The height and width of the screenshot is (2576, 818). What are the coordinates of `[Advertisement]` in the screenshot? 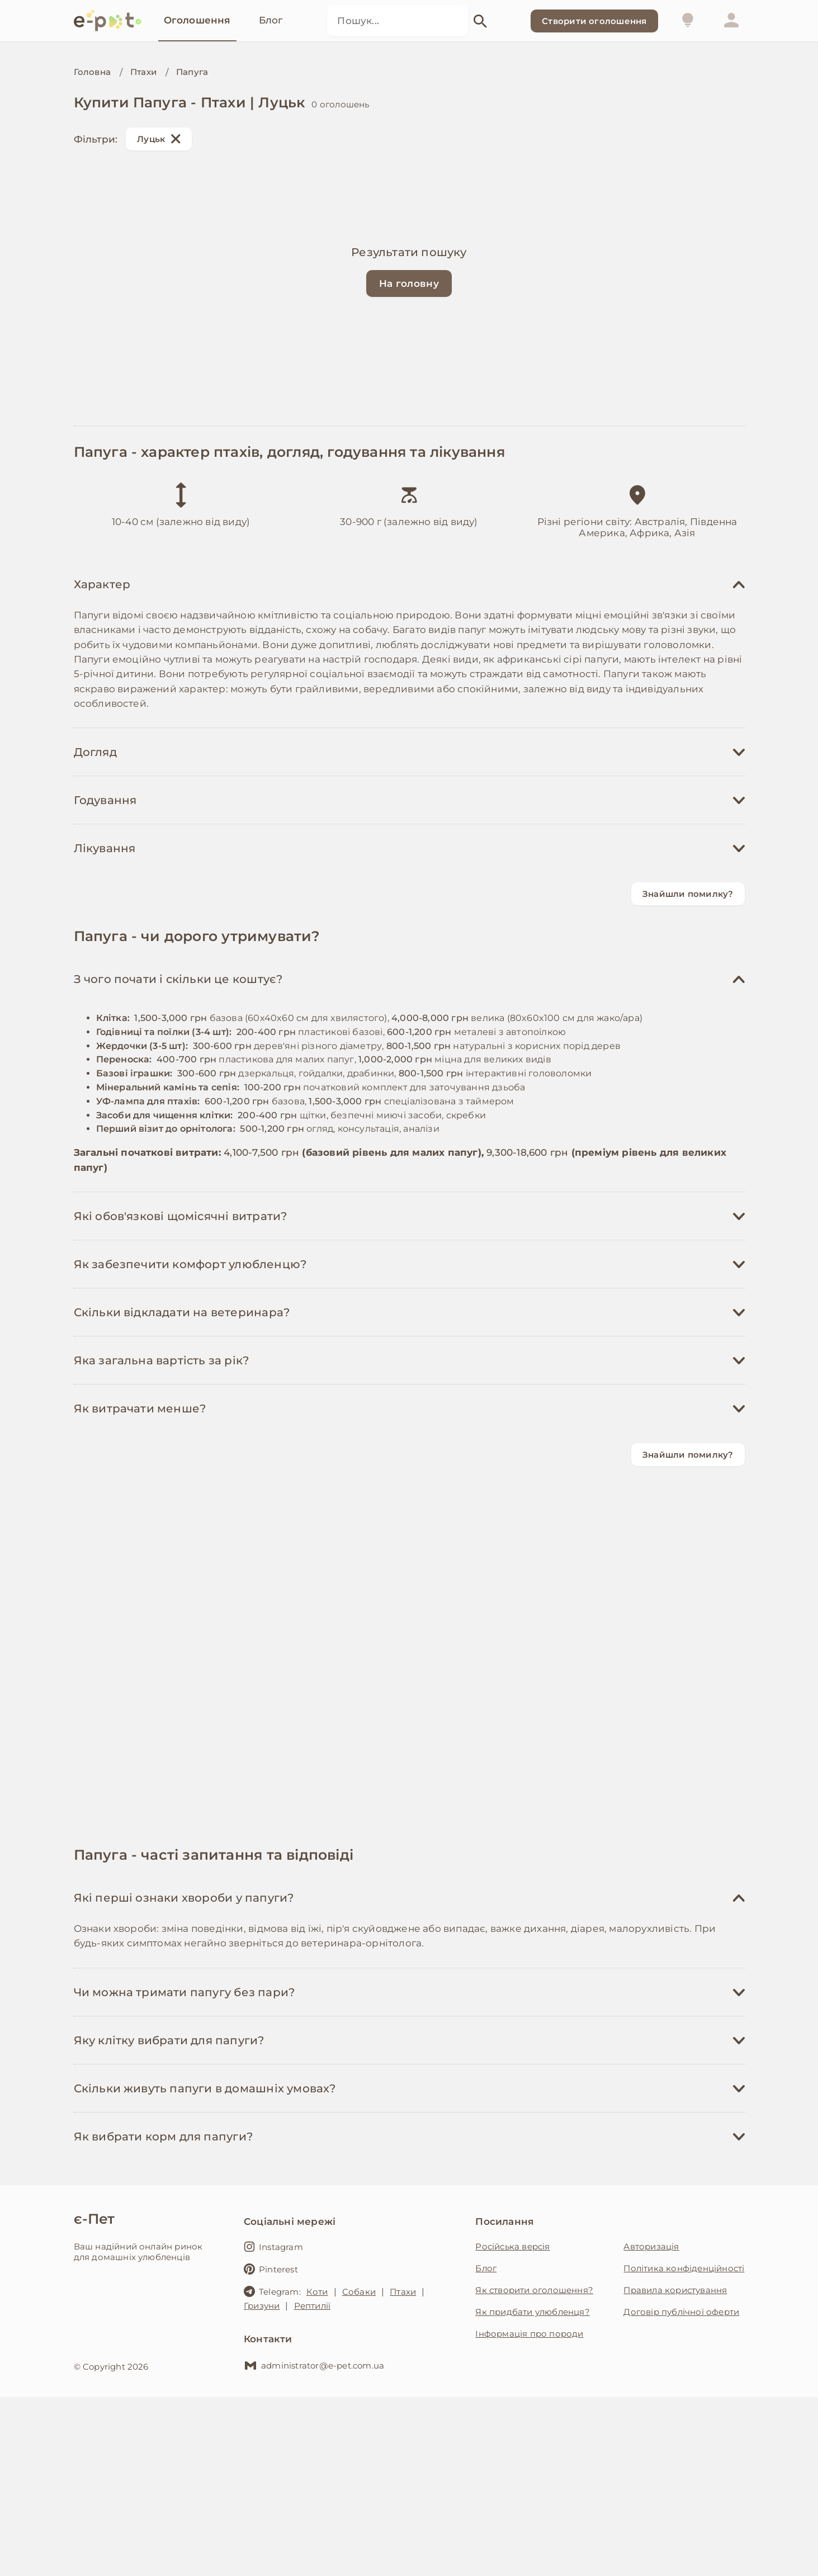 It's located at (409, 1656).